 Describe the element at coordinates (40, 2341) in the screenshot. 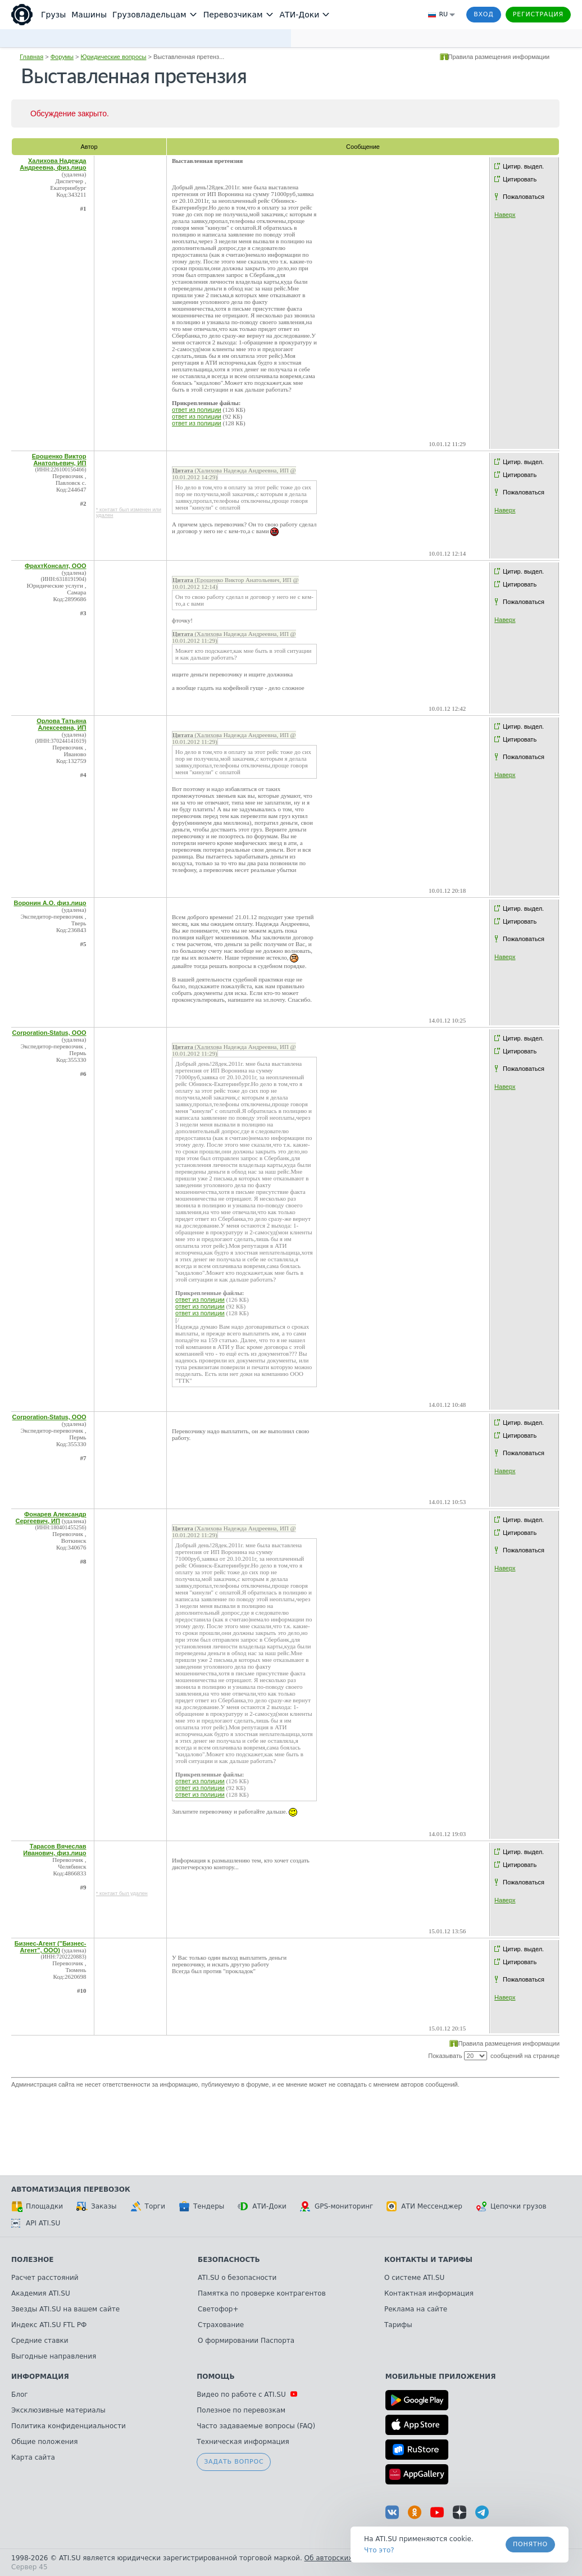

I see `Средние ставки` at that location.